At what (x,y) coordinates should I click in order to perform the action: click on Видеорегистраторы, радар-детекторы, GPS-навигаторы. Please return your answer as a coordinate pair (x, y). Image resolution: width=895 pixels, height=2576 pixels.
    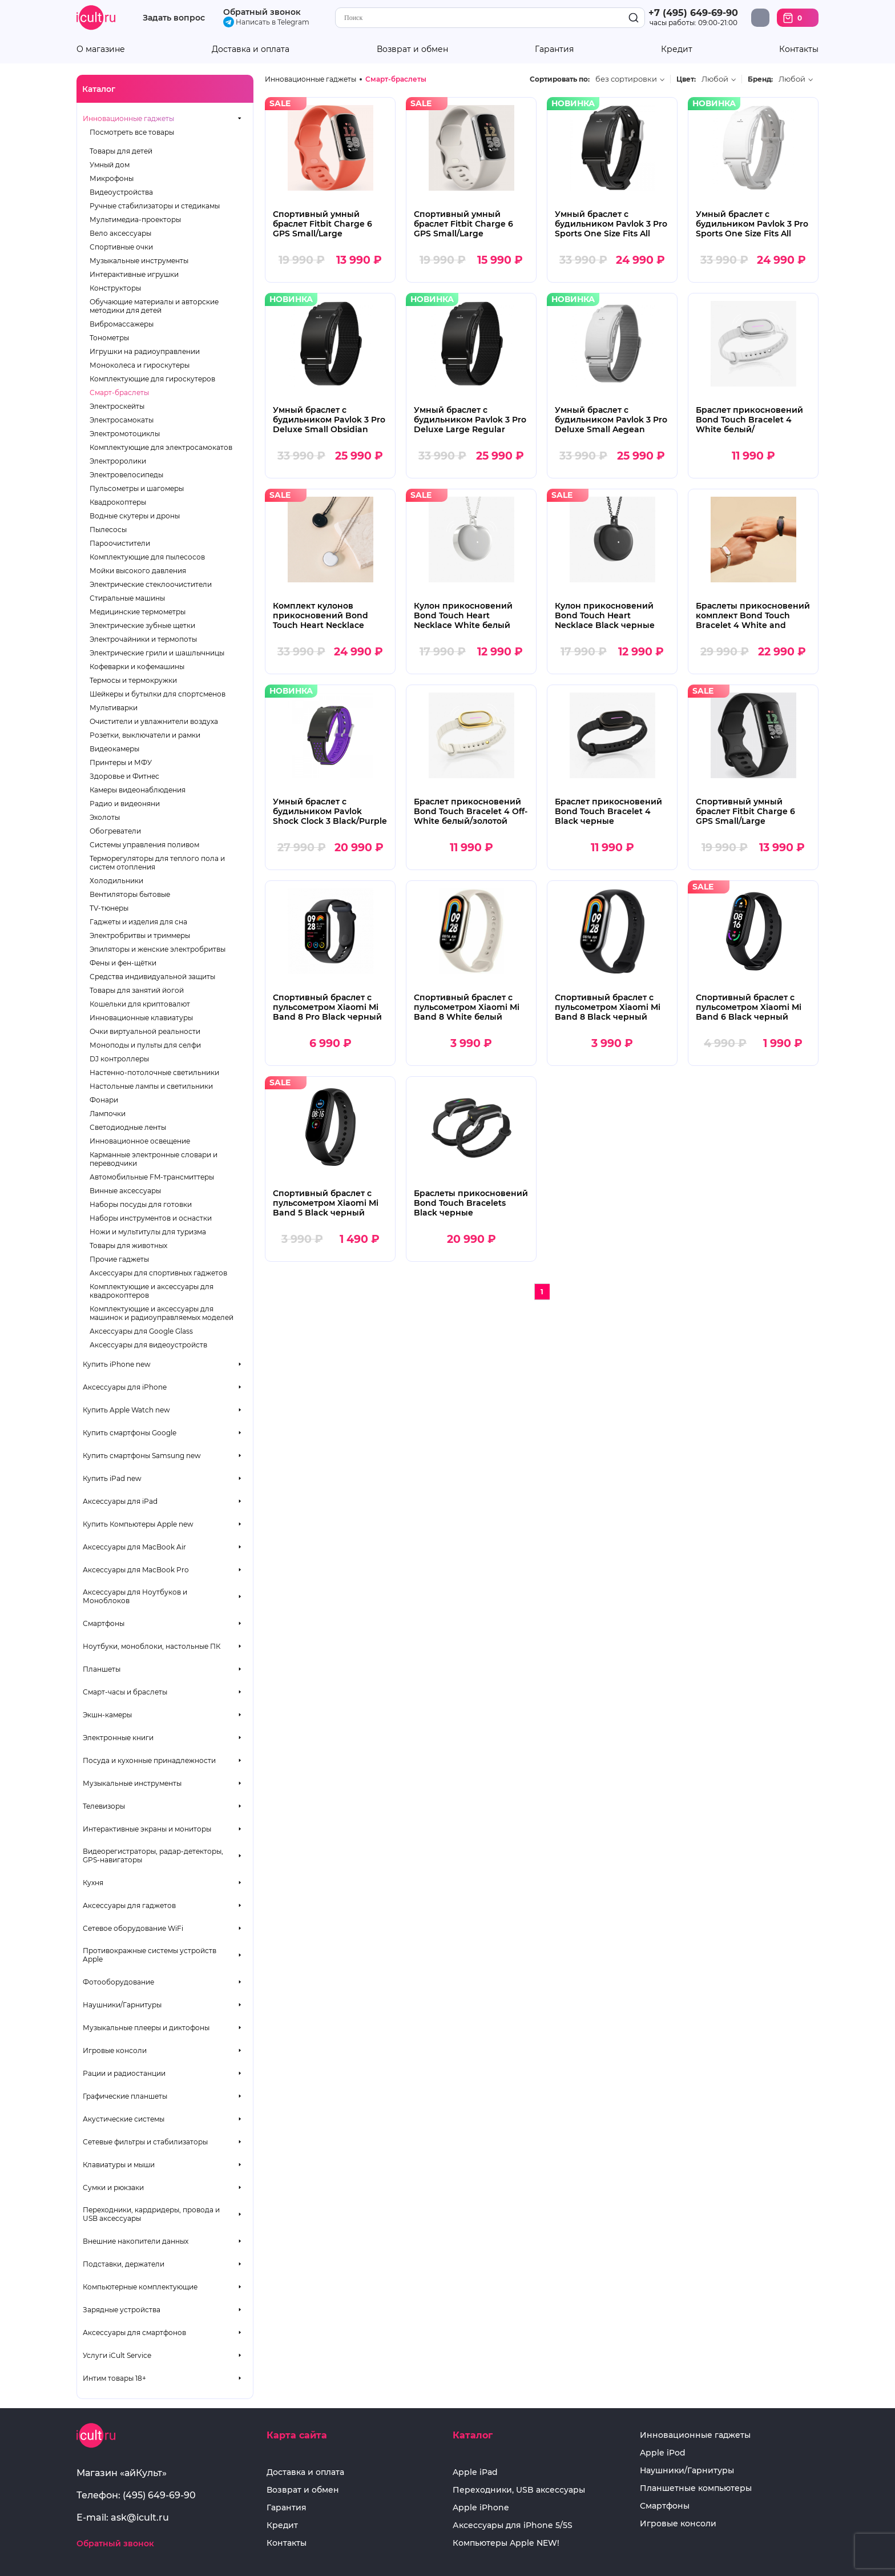
    Looking at the image, I should click on (153, 1855).